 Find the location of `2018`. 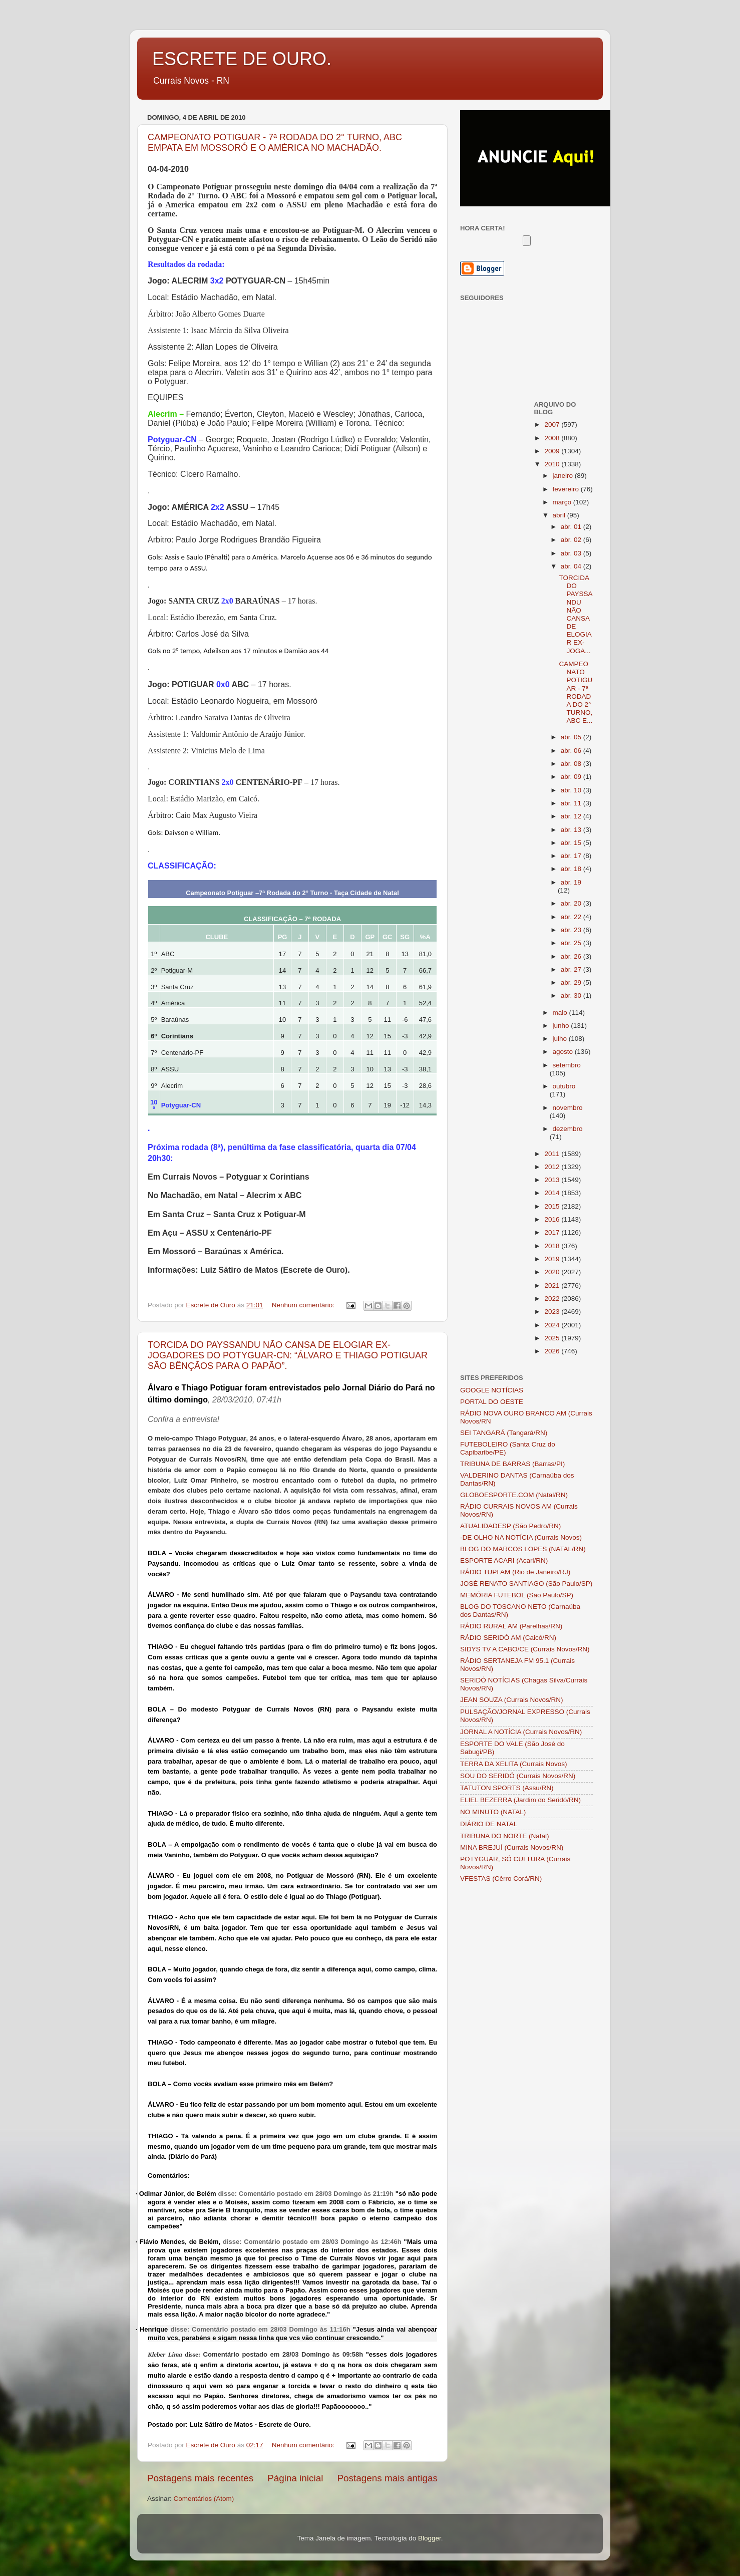

2018 is located at coordinates (552, 1246).